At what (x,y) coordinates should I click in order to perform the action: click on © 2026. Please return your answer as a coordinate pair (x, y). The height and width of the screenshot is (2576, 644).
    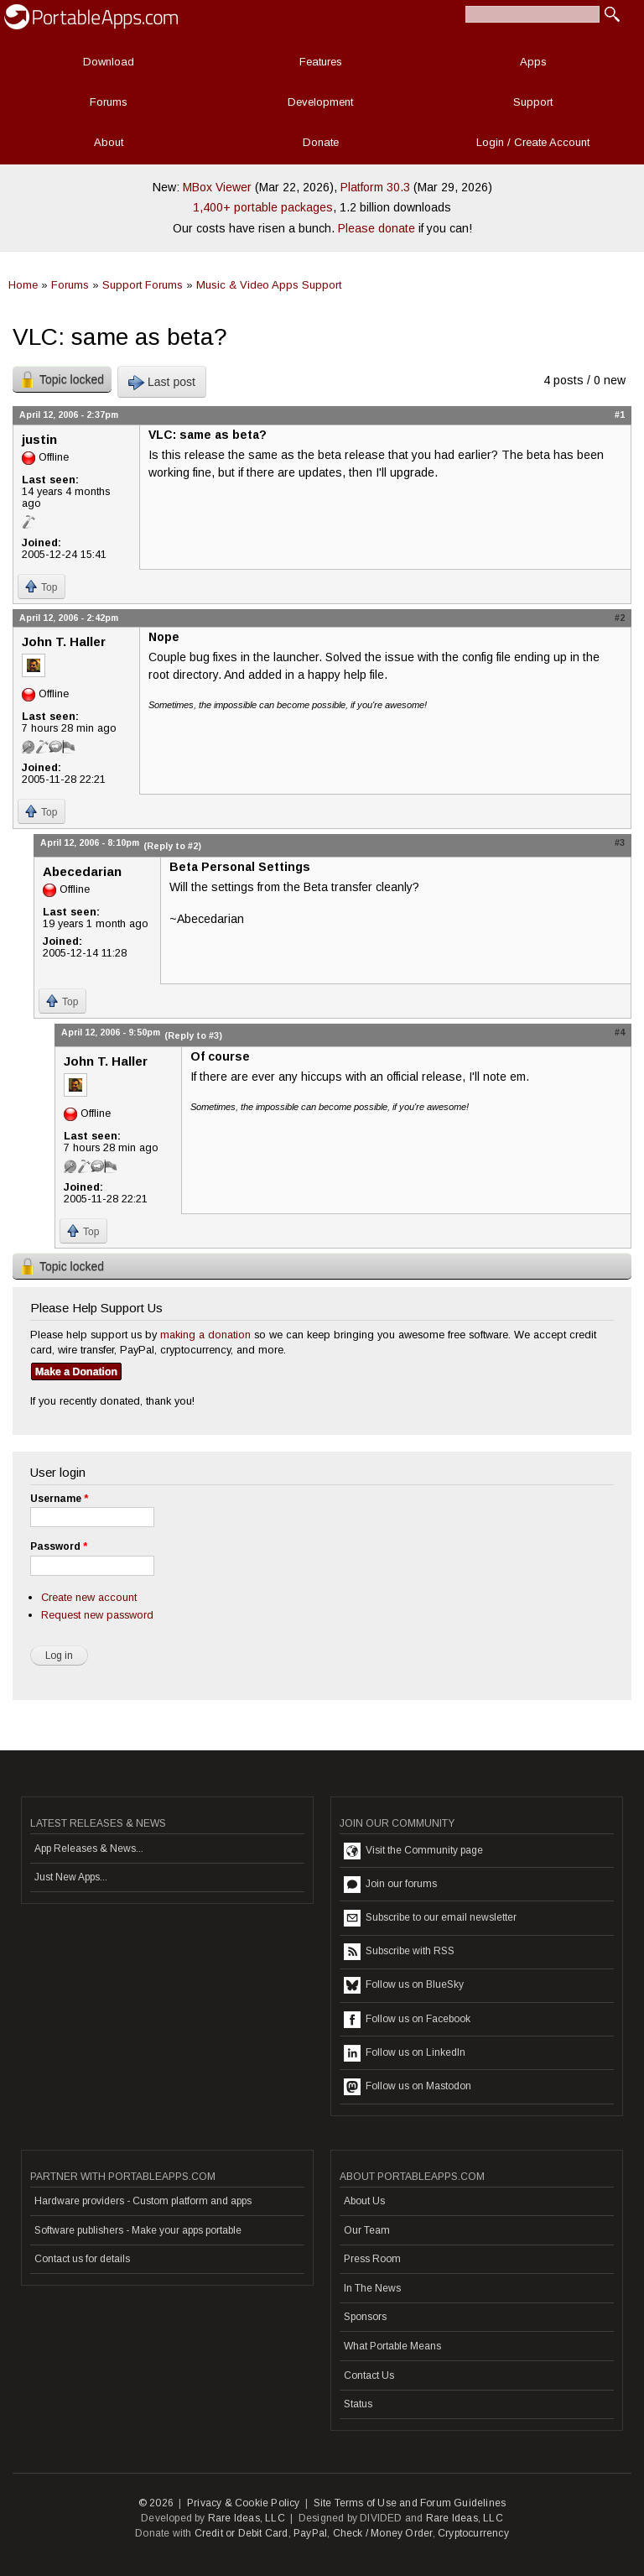
    Looking at the image, I should click on (156, 2503).